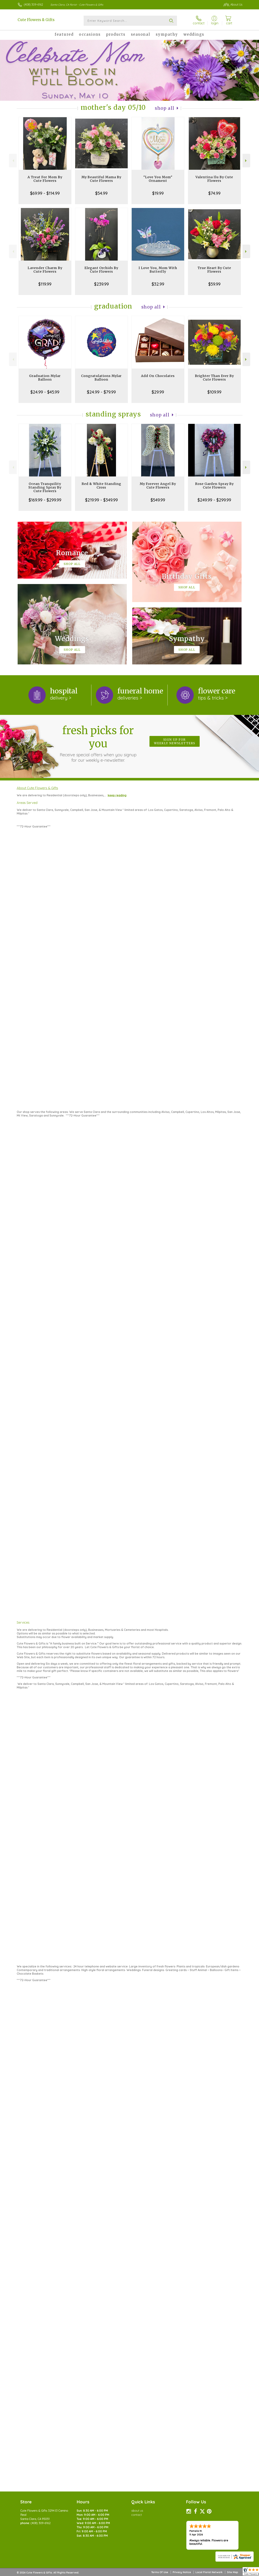 The width and height of the screenshot is (259, 2576). I want to click on $59.99, so click(214, 284).